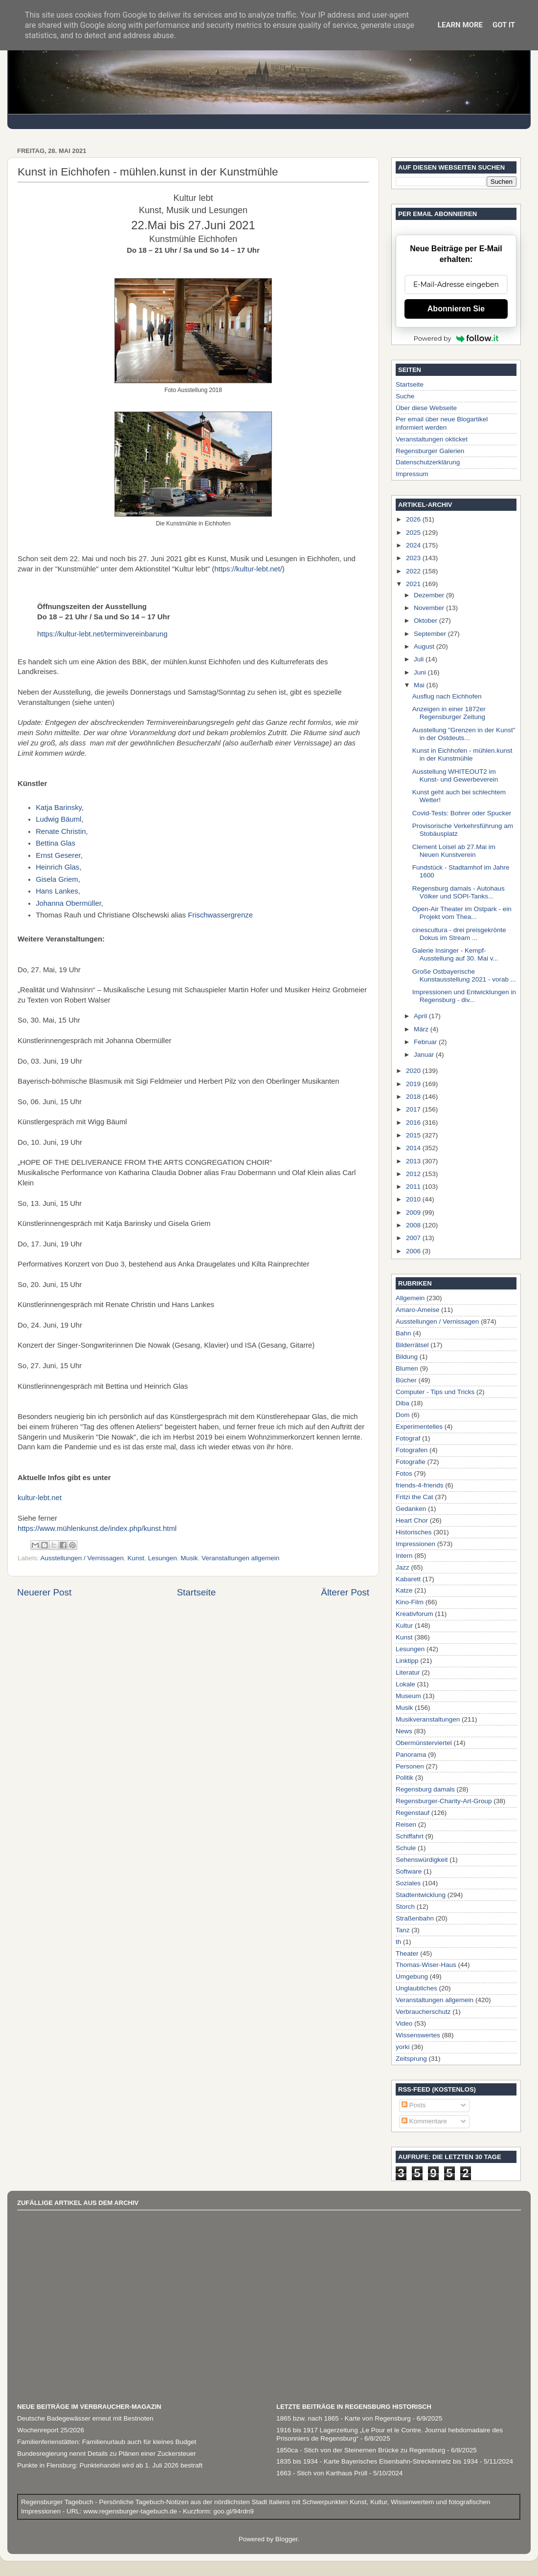 The width and height of the screenshot is (538, 2576). I want to click on https://kultur-lebt.net/terminvereinbarung, so click(103, 634).